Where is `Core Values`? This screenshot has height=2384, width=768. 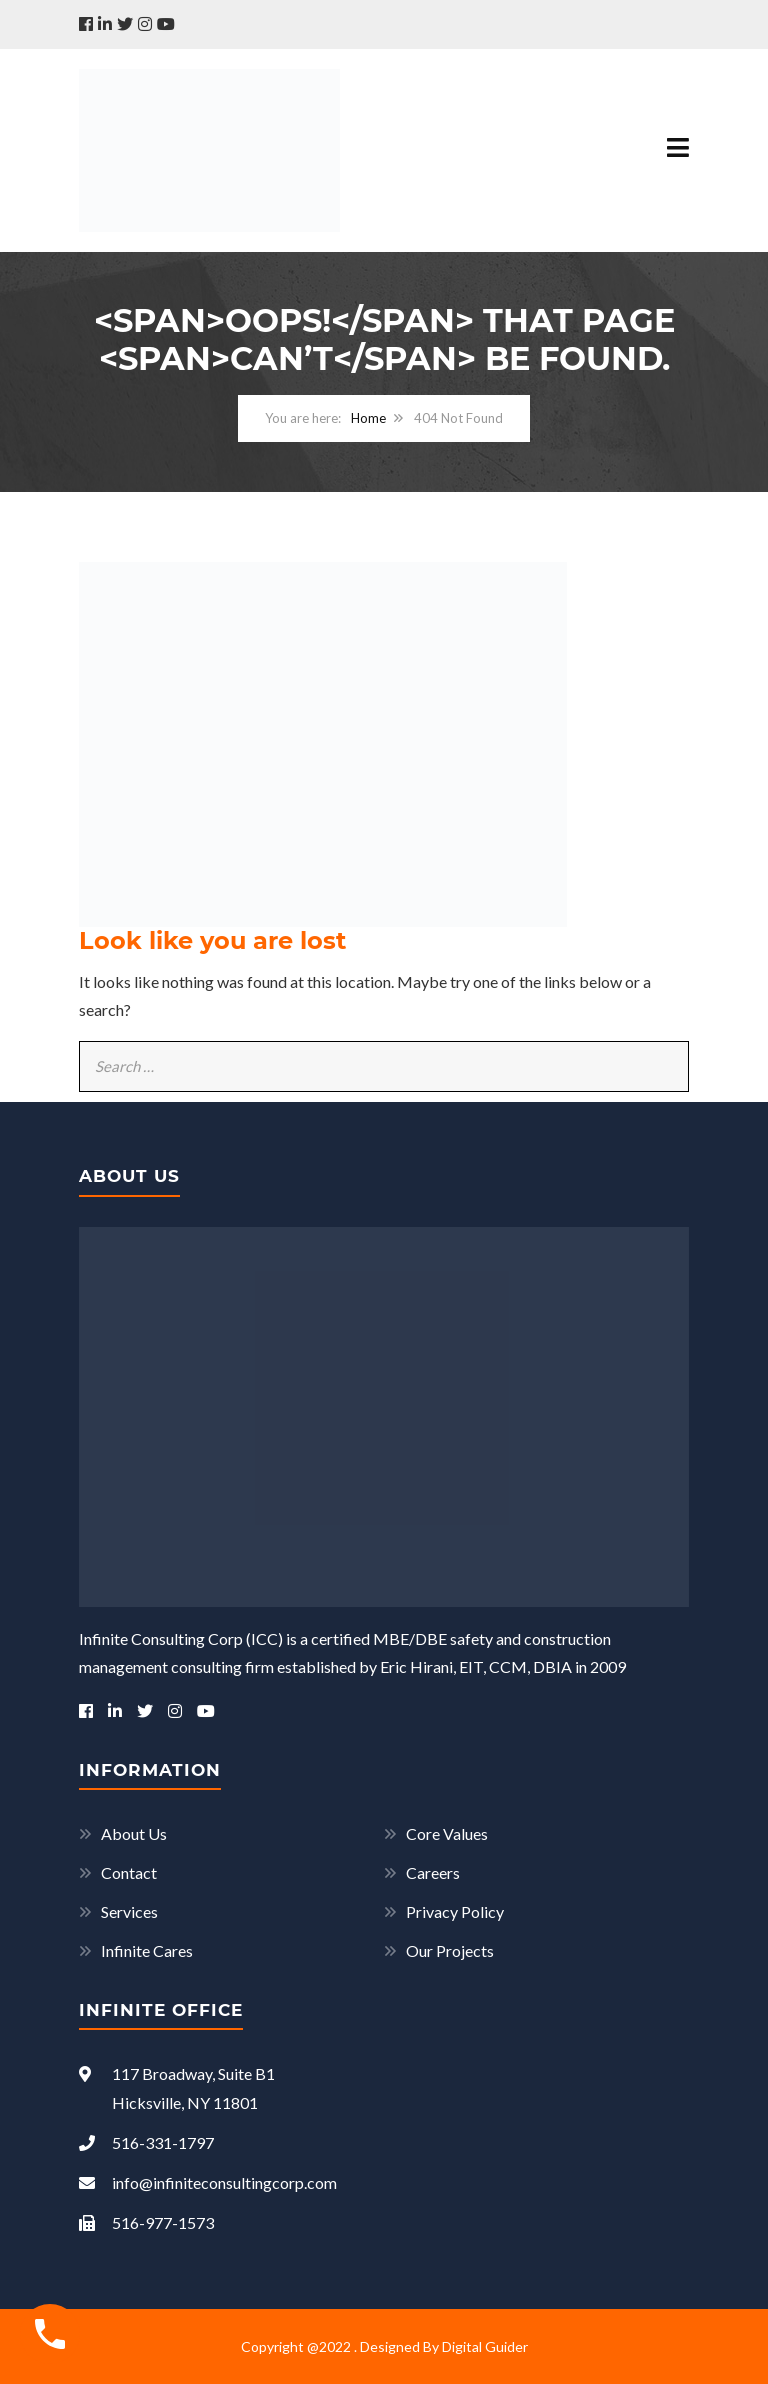 Core Values is located at coordinates (447, 1833).